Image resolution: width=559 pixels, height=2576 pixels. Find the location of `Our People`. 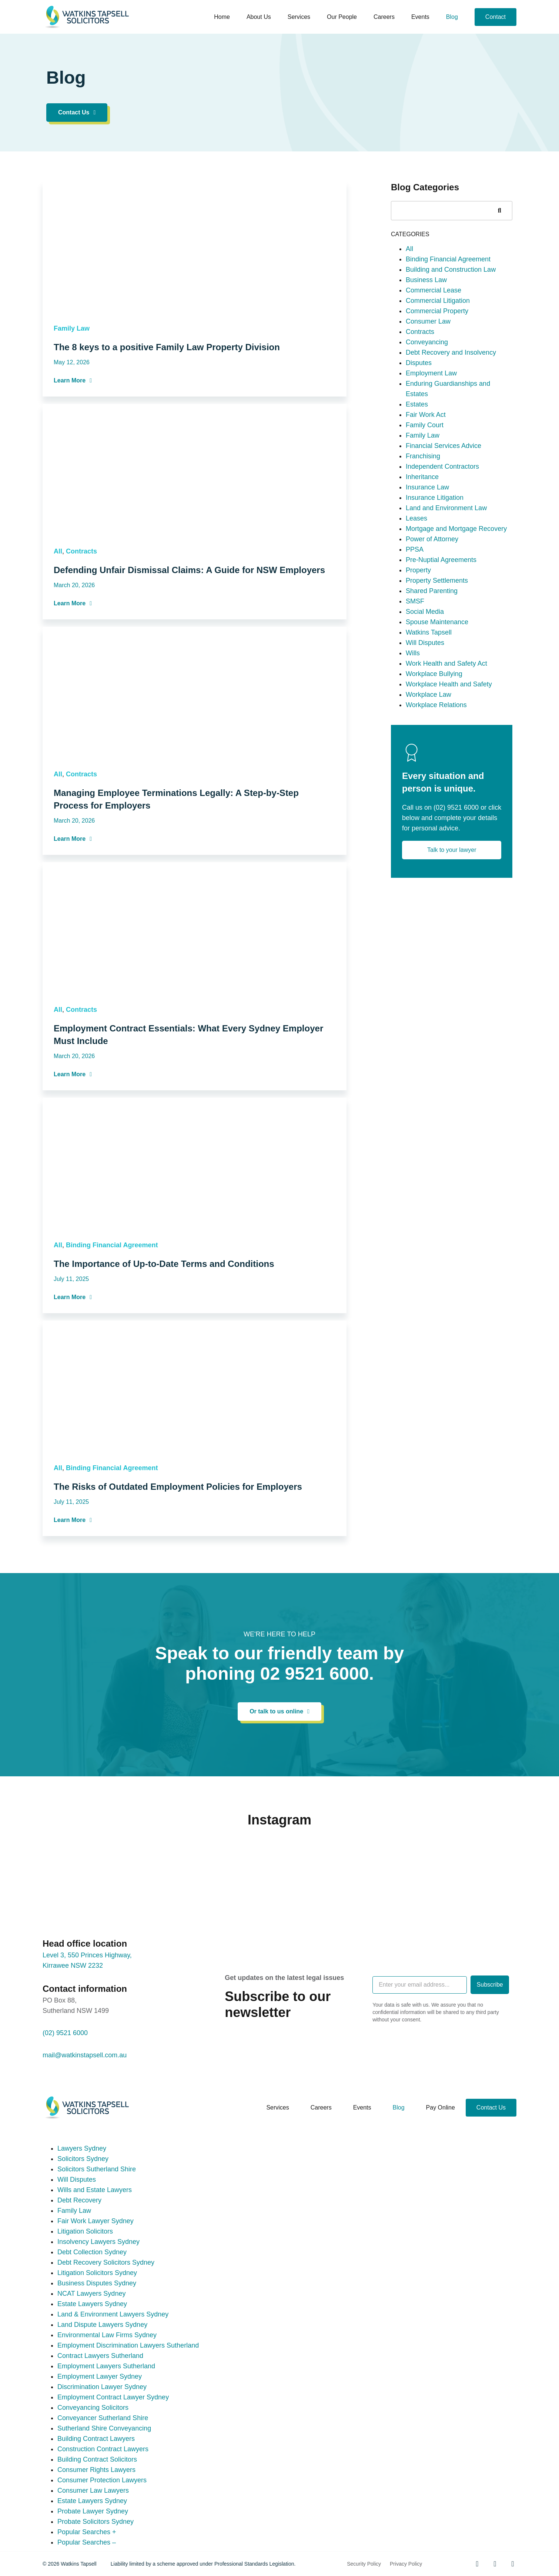

Our People is located at coordinates (342, 17).